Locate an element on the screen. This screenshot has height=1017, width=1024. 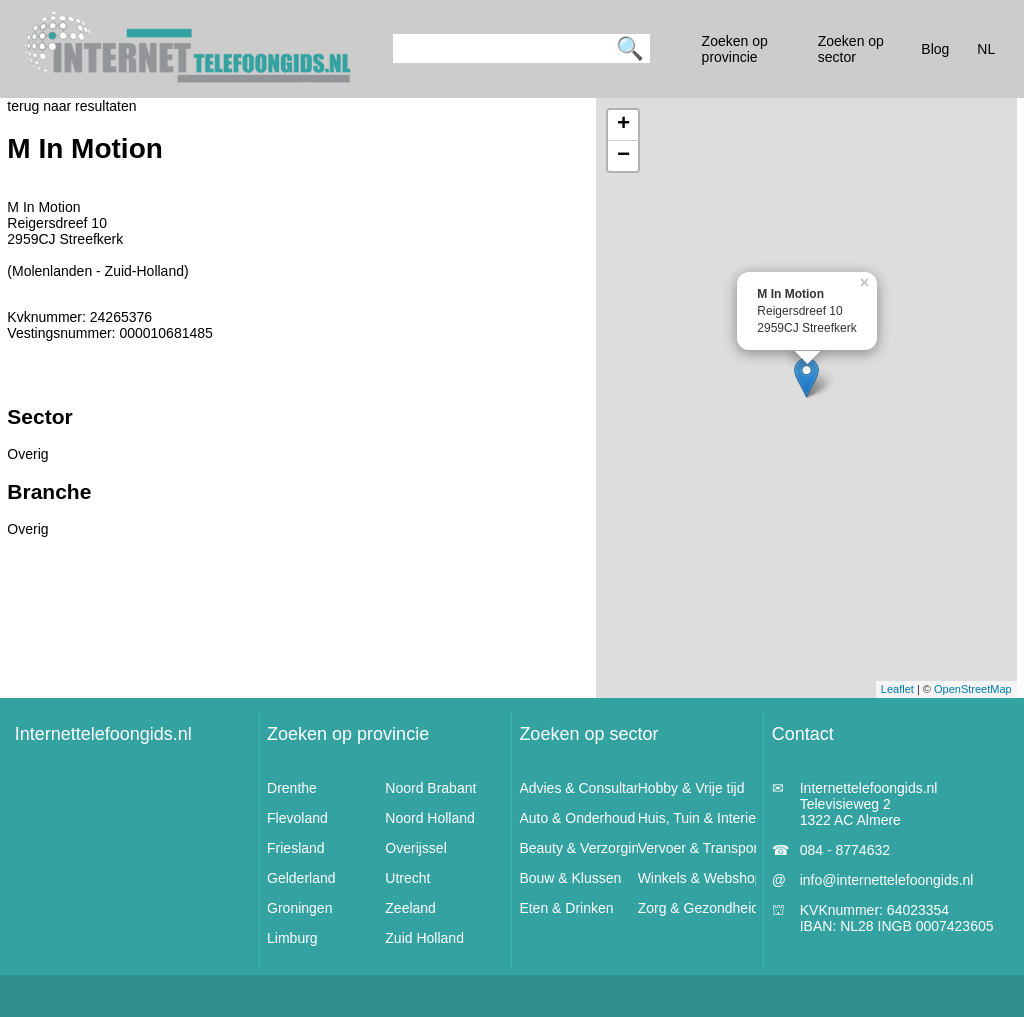
Beauty & Verzorging is located at coordinates (583, 848).